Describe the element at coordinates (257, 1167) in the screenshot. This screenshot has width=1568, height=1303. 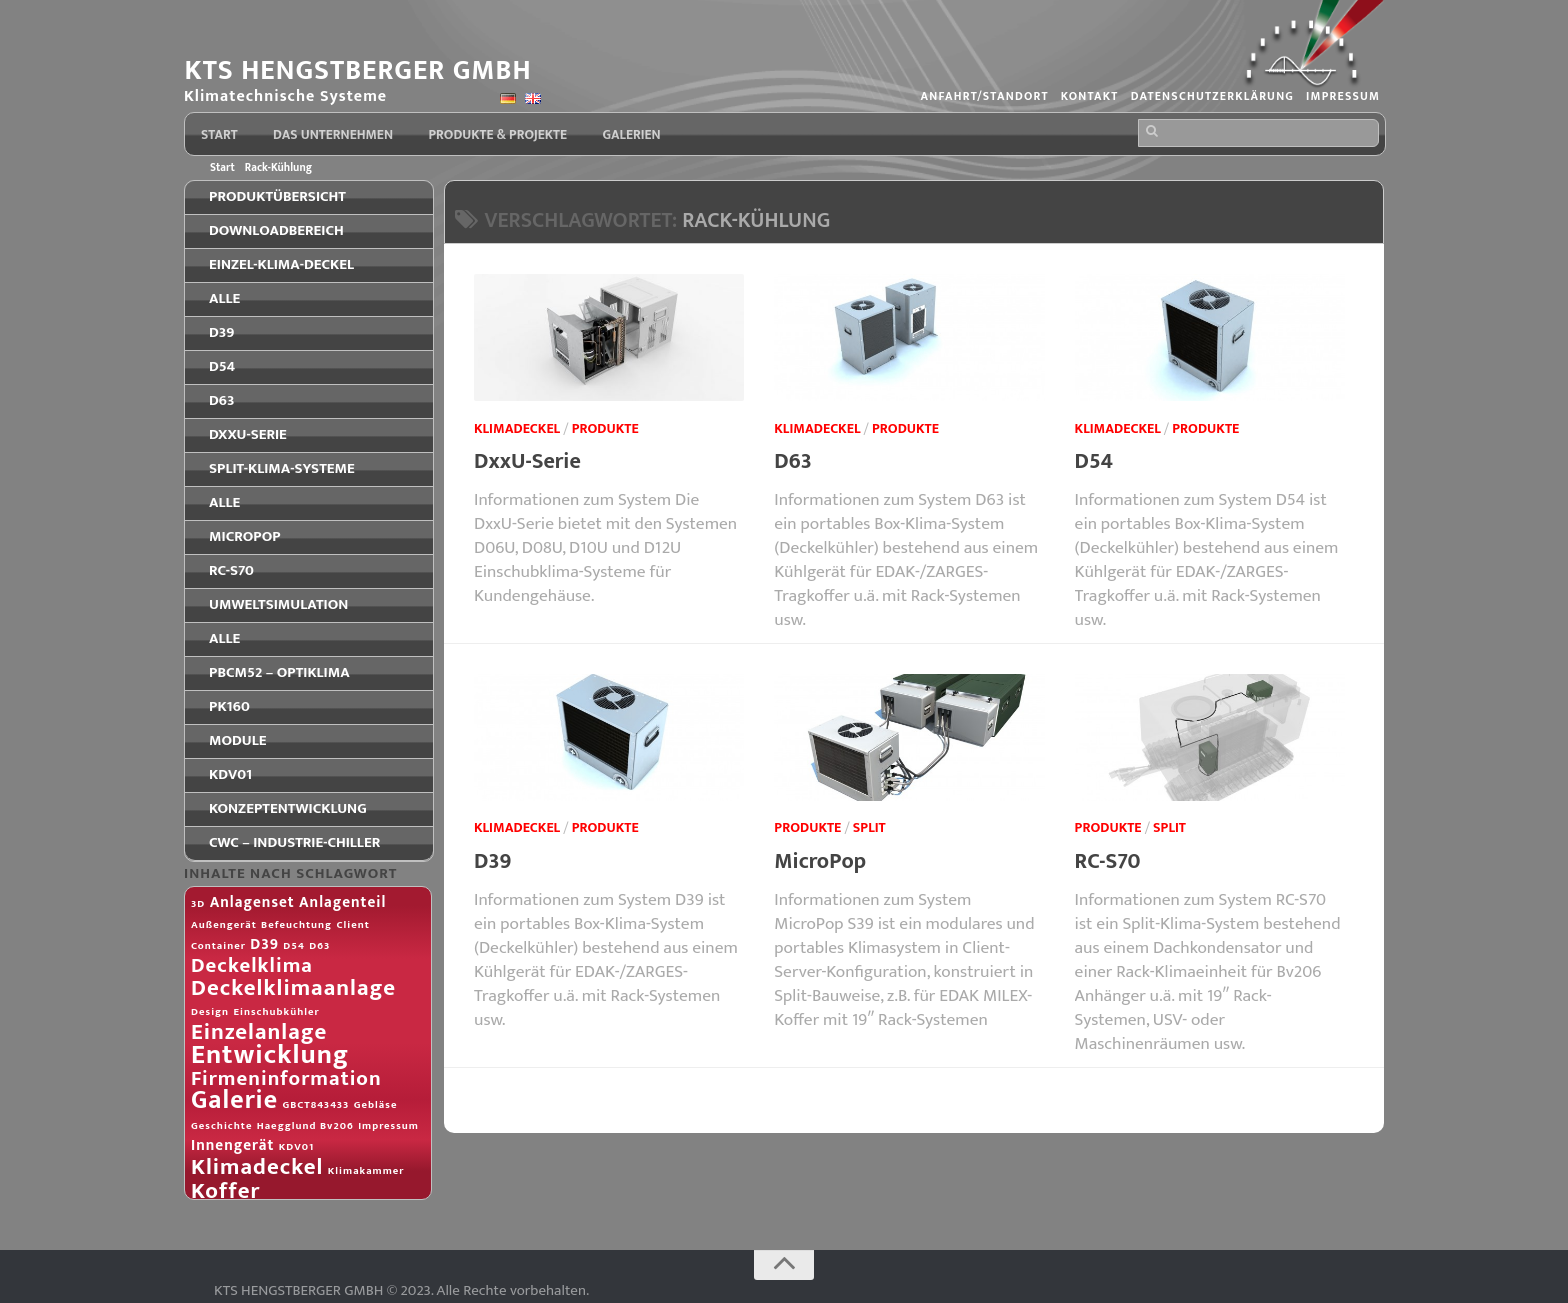
I see `Klimadeckel [Klimadeckel (5 Einträge)]` at that location.